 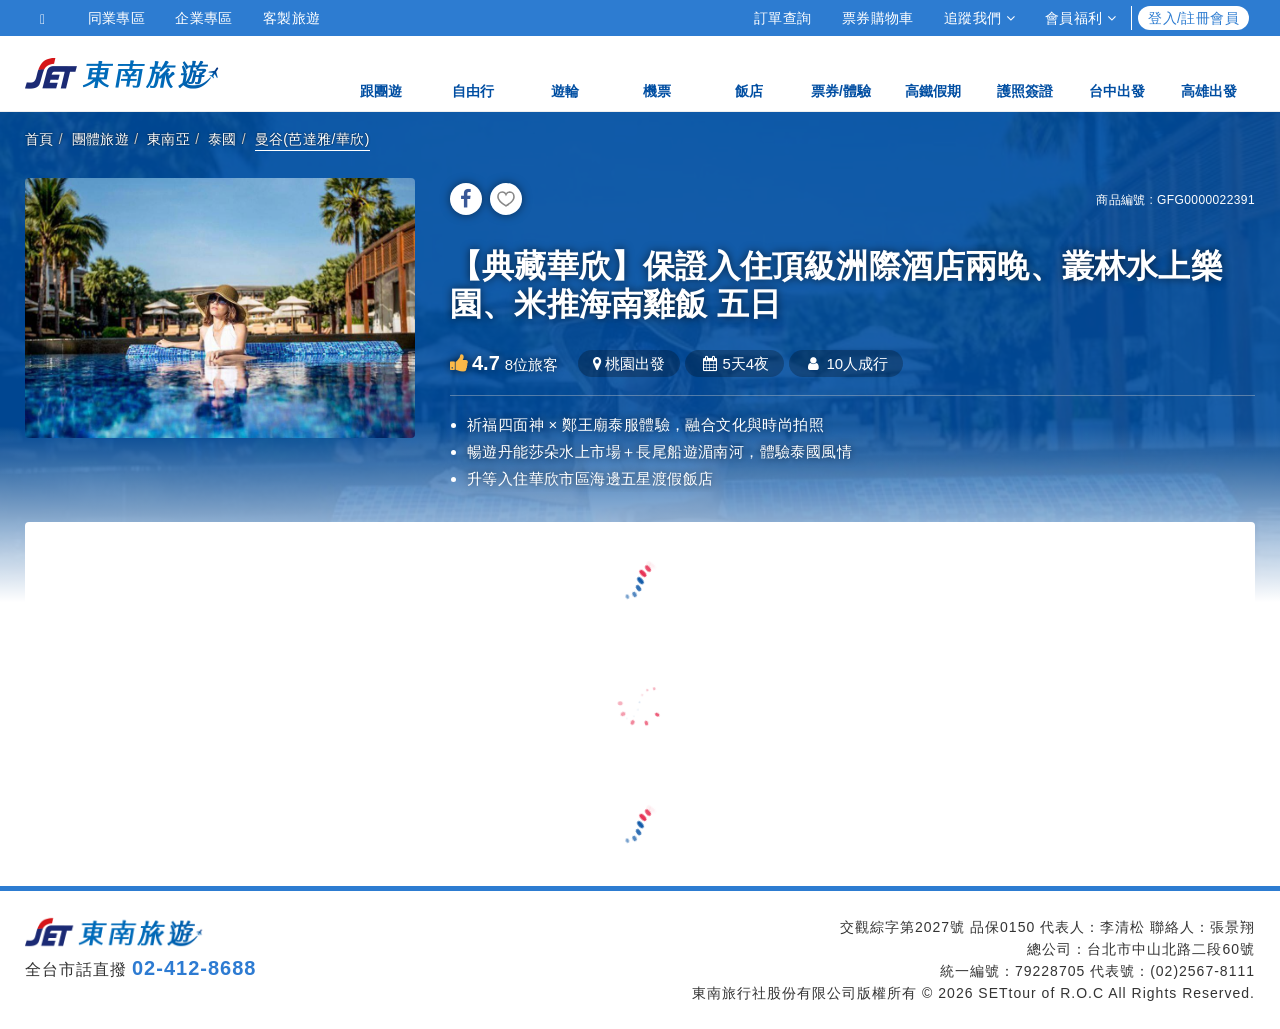 I want to click on 台中出發, so click(x=1117, y=72).